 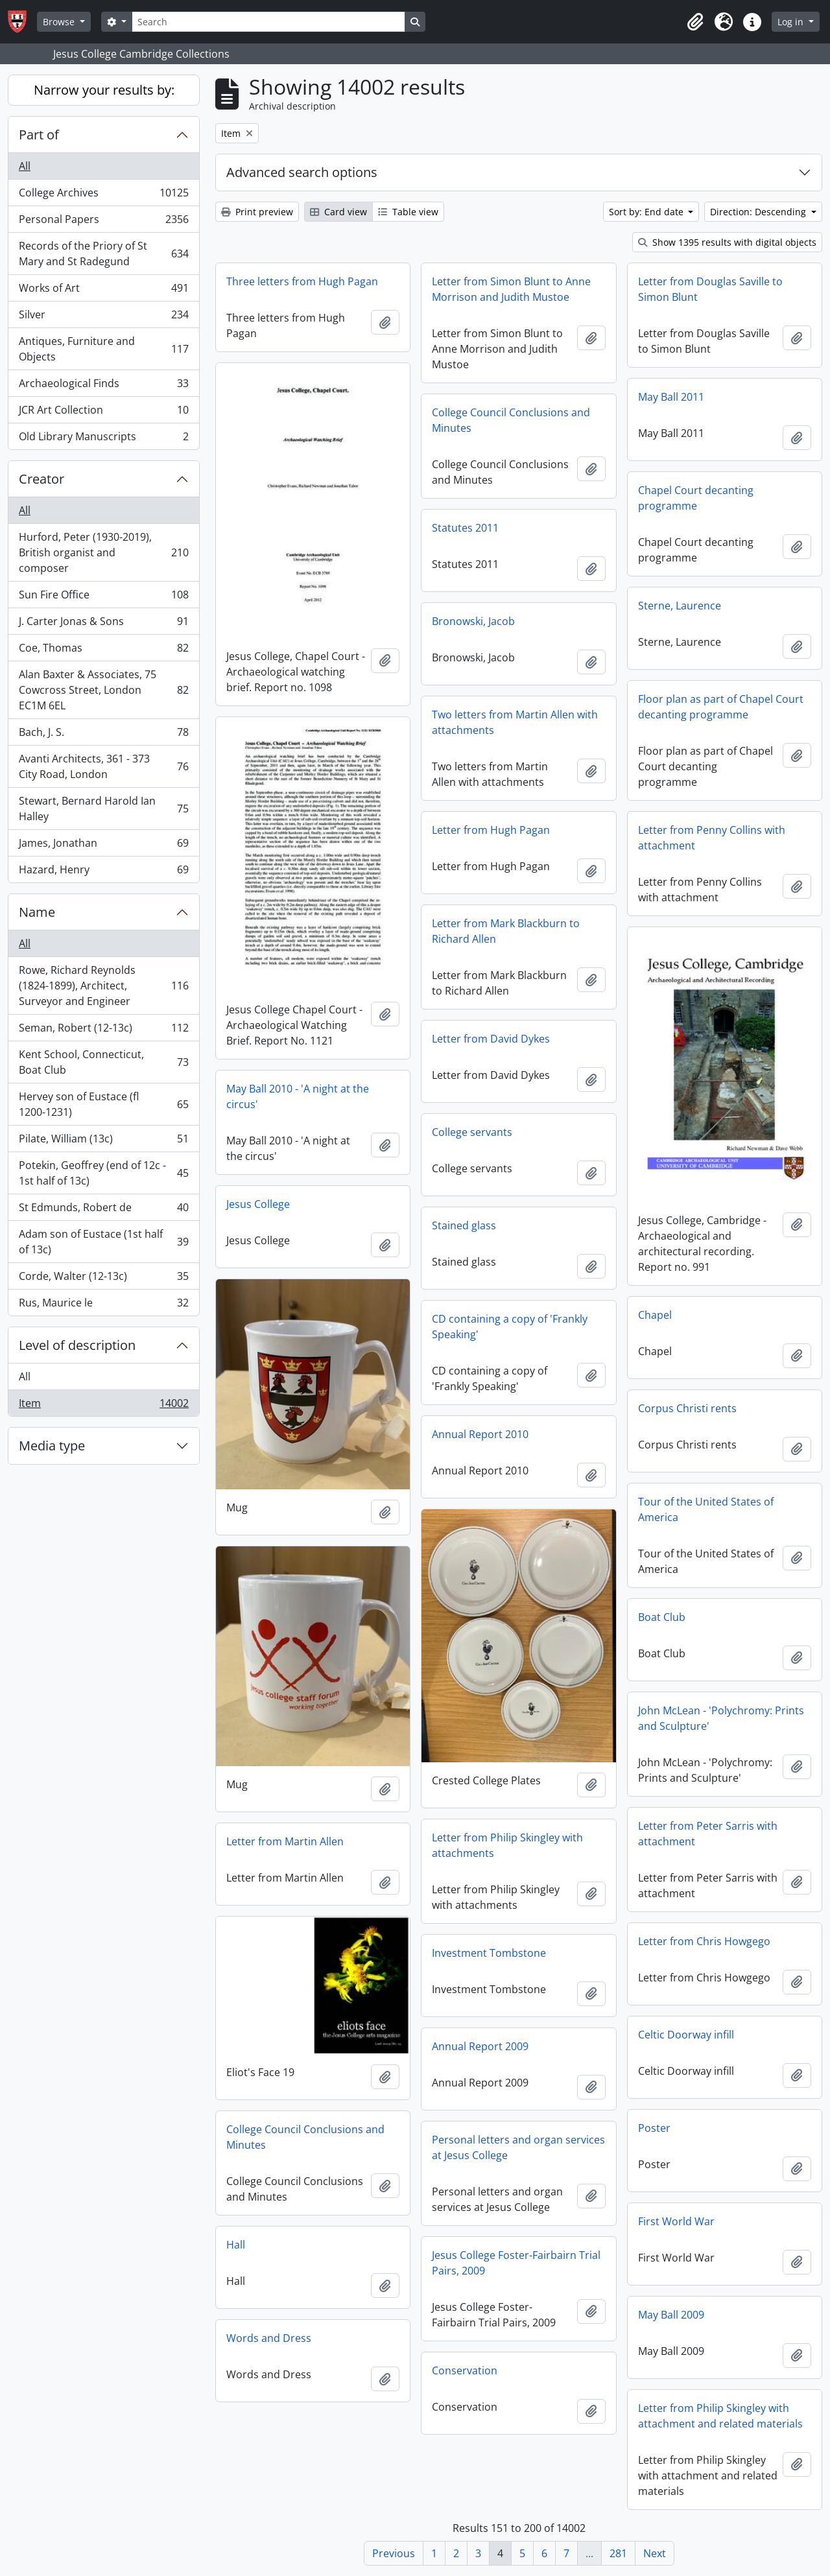 What do you see at coordinates (37, 912) in the screenshot?
I see `Name` at bounding box center [37, 912].